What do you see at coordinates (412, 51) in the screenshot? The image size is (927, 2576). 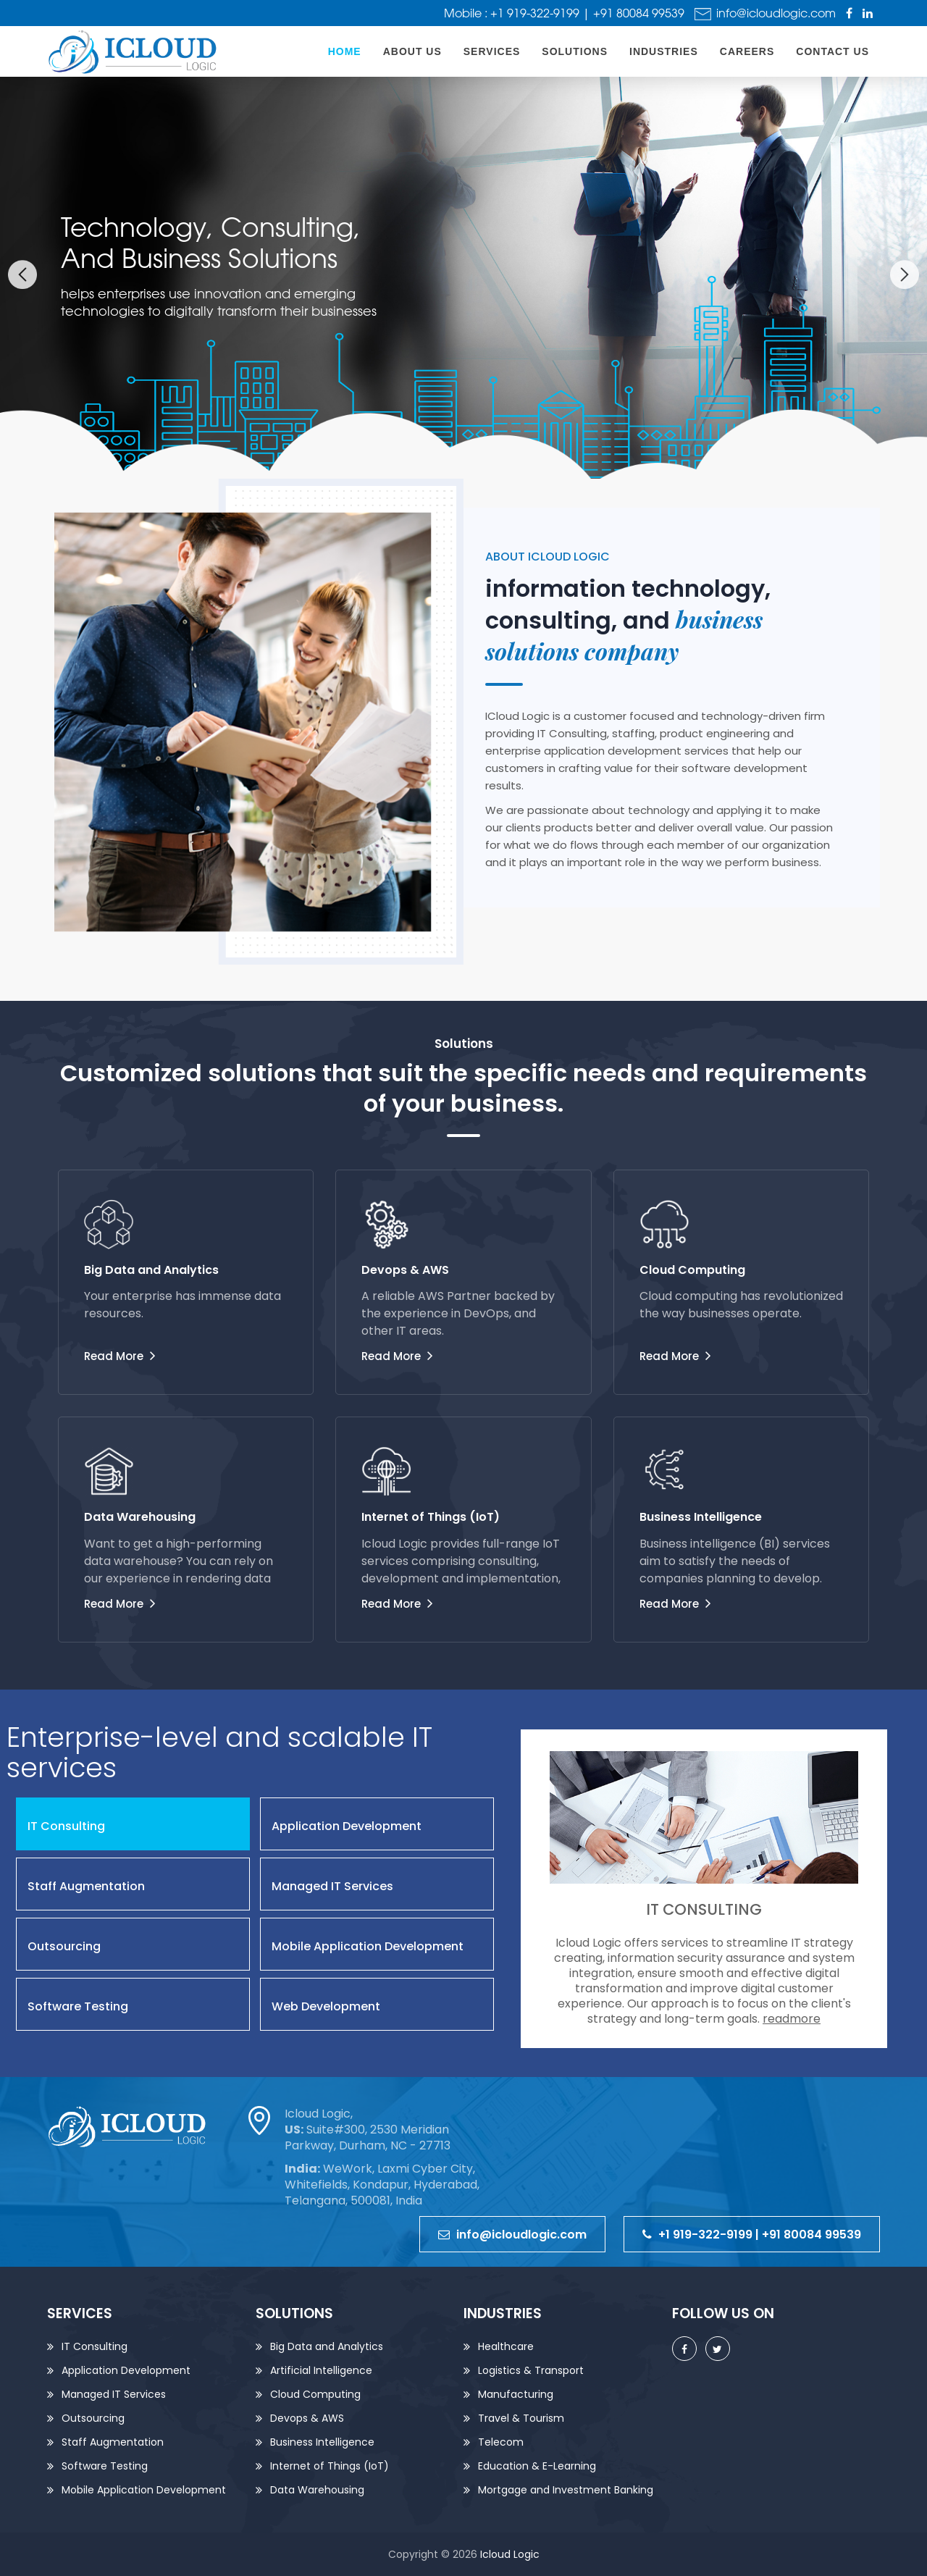 I see `About Us` at bounding box center [412, 51].